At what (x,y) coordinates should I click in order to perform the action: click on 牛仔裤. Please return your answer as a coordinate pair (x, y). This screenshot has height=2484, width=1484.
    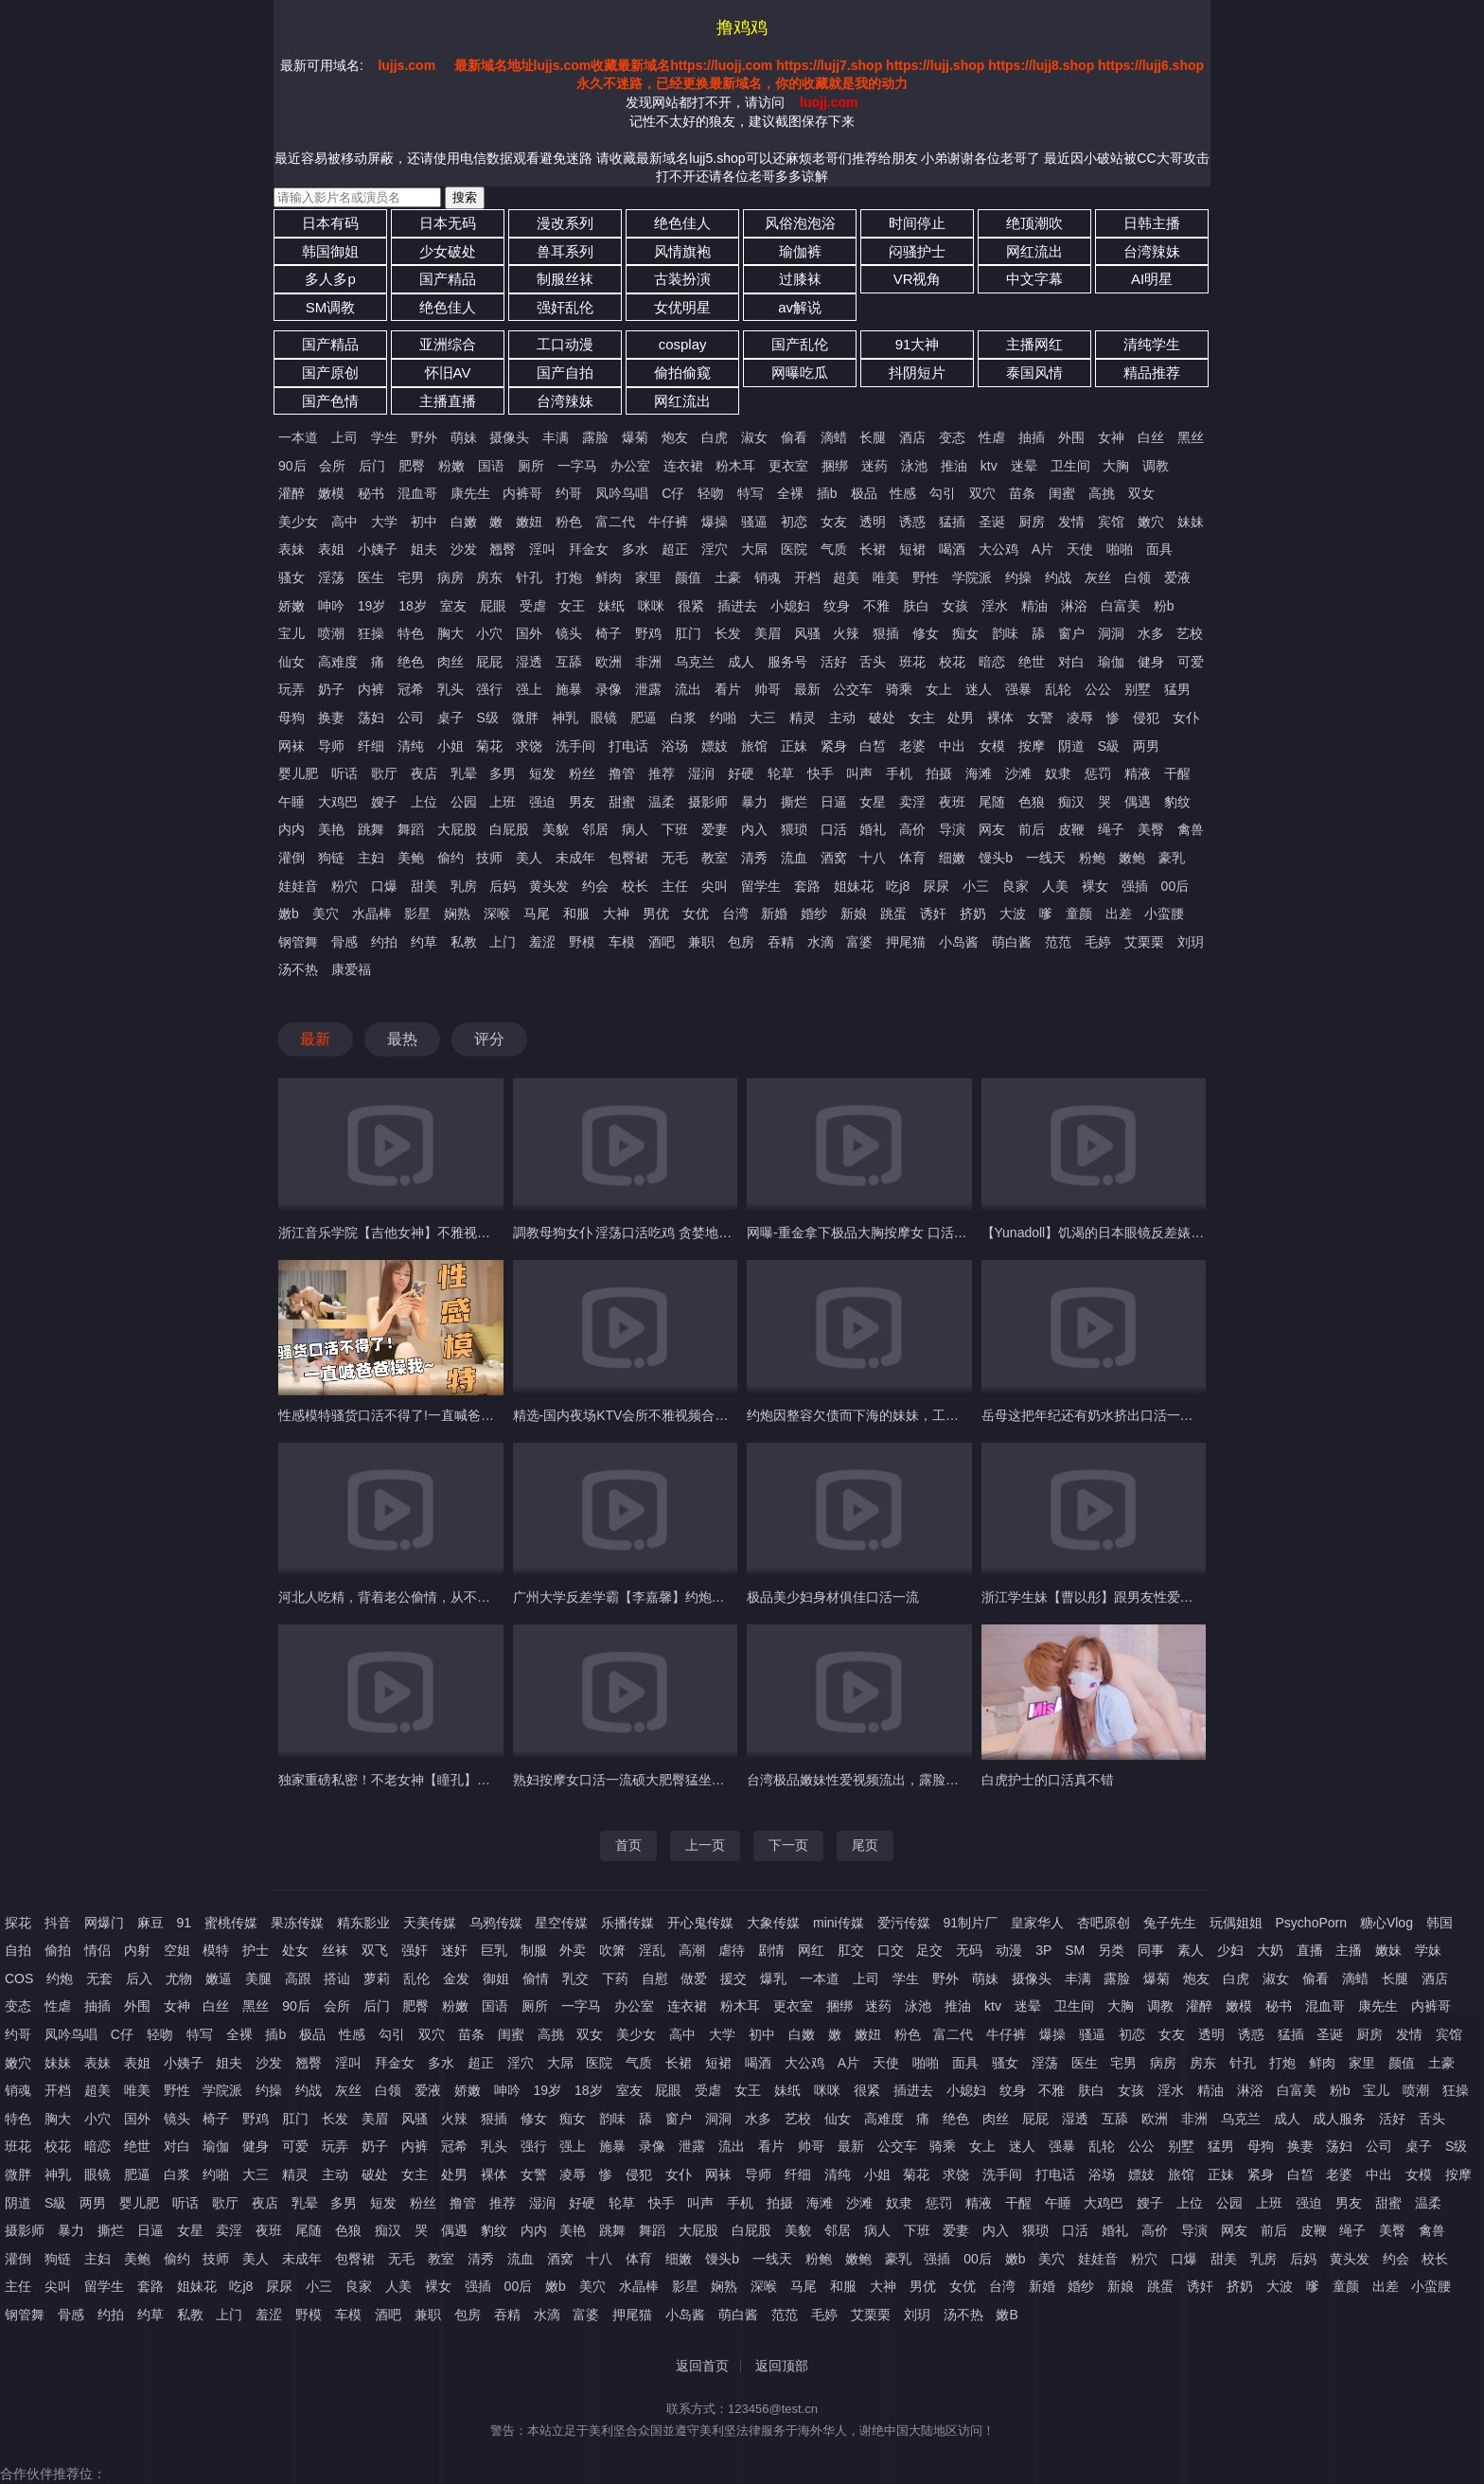
    Looking at the image, I should click on (668, 521).